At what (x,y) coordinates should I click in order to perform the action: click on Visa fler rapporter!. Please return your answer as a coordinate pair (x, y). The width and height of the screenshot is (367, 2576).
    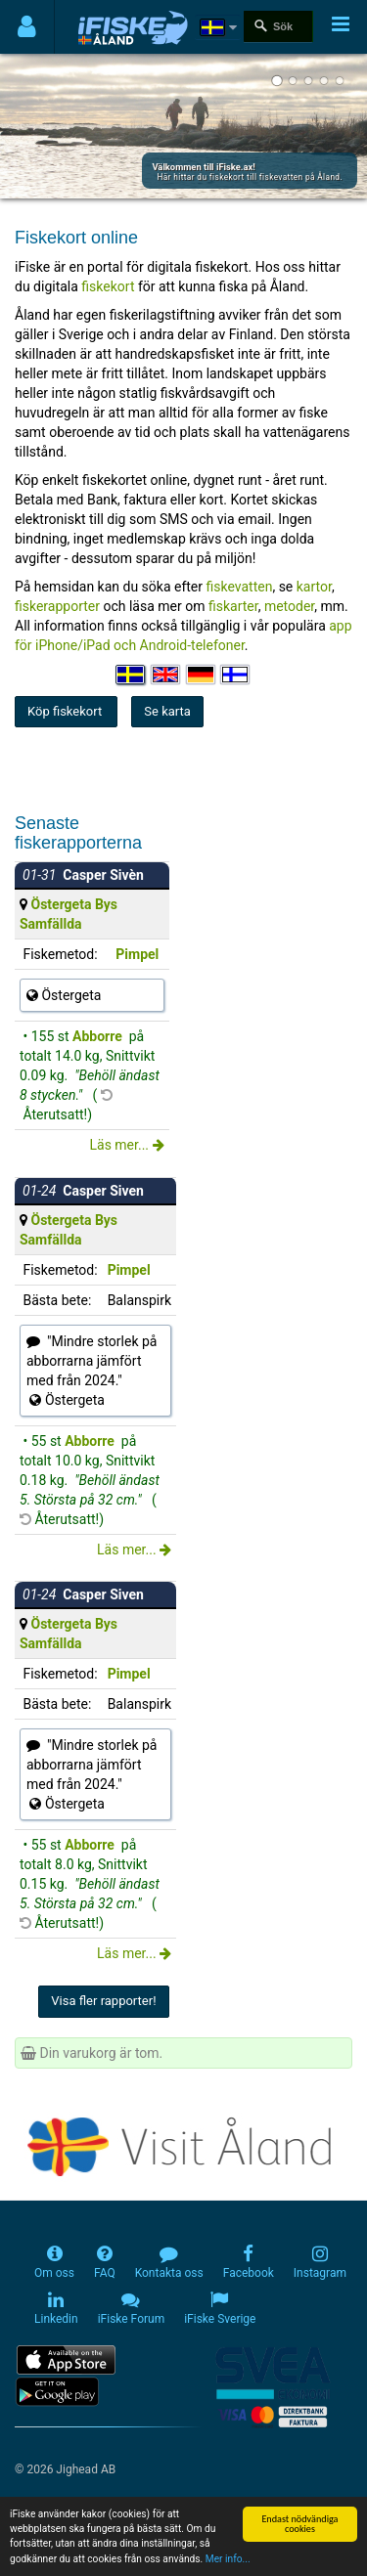
    Looking at the image, I should click on (103, 2000).